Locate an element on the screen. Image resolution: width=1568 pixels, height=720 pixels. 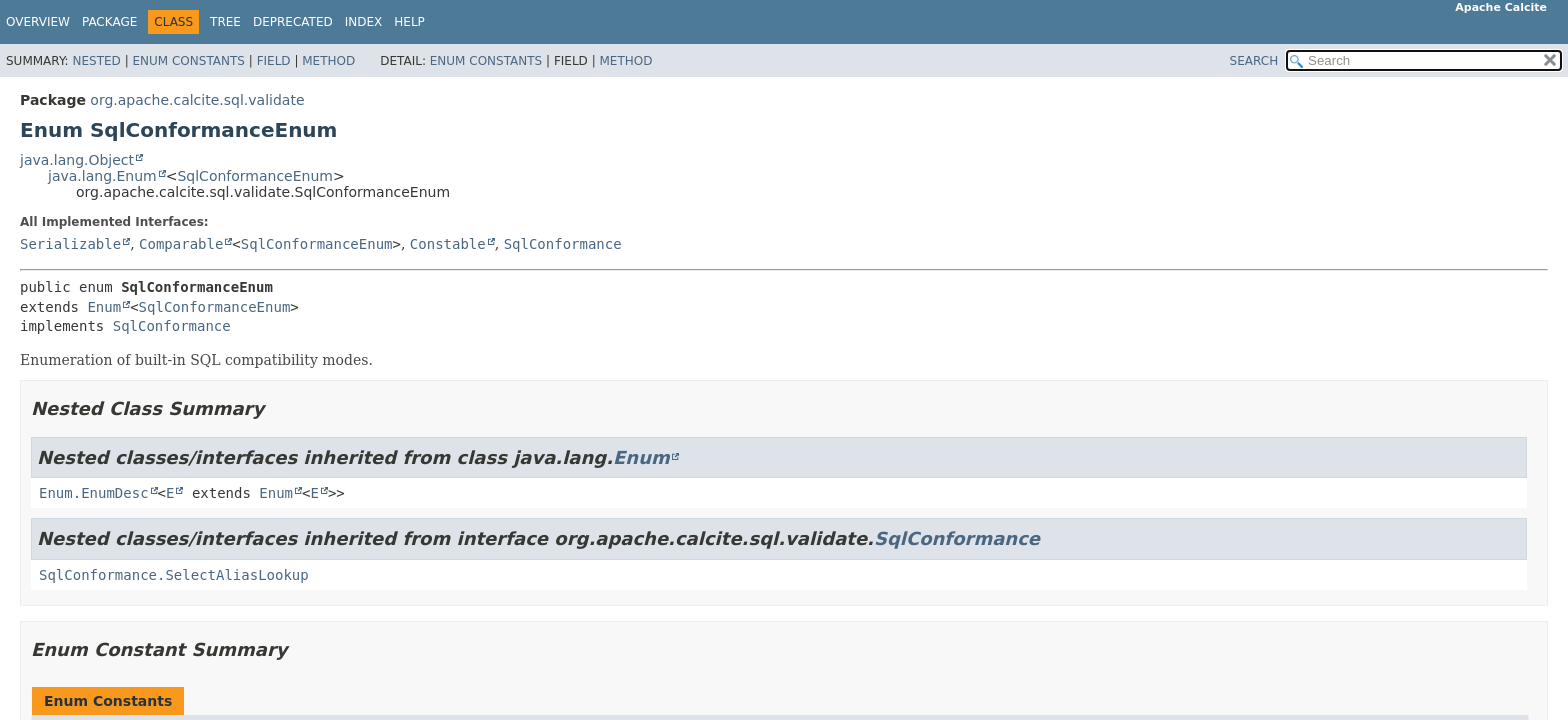
SqlConformance is located at coordinates (563, 244).